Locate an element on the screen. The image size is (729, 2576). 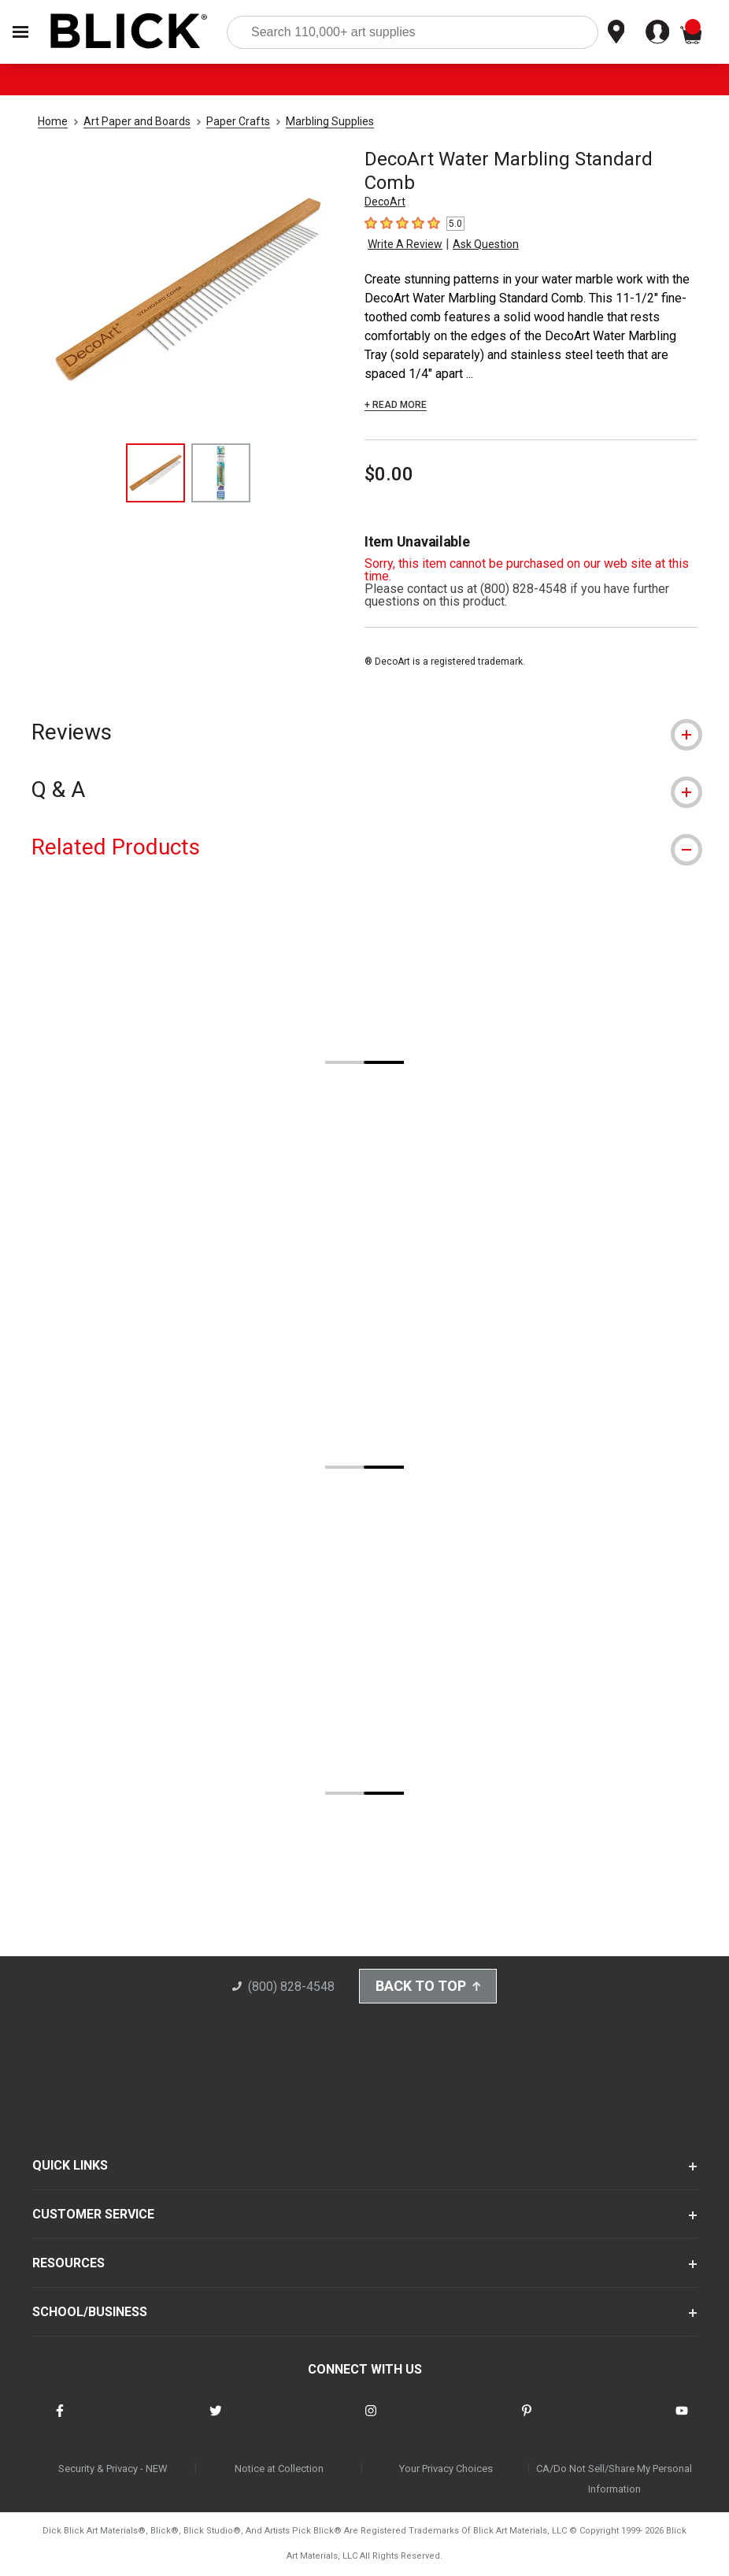
+ READ MORE is located at coordinates (395, 404).